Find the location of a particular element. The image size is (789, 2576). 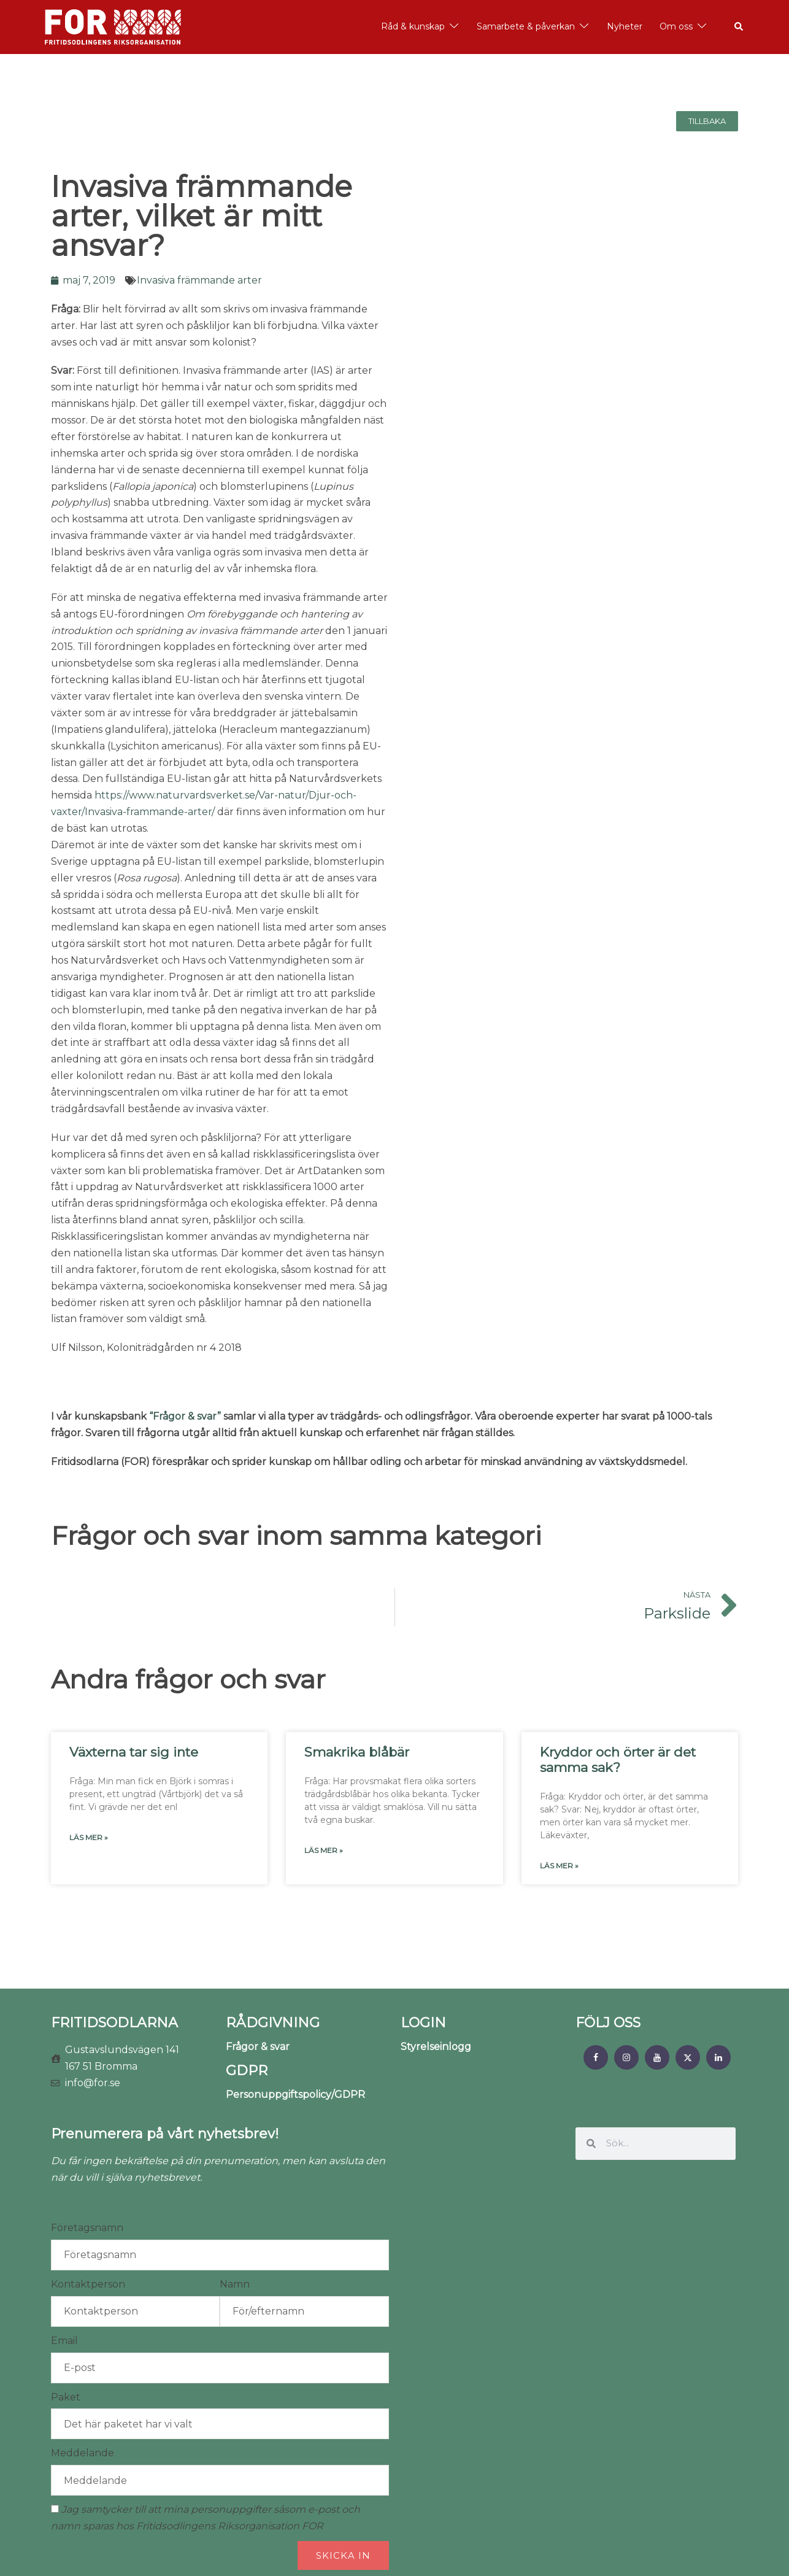

RÅDGIVNING is located at coordinates (273, 2022).